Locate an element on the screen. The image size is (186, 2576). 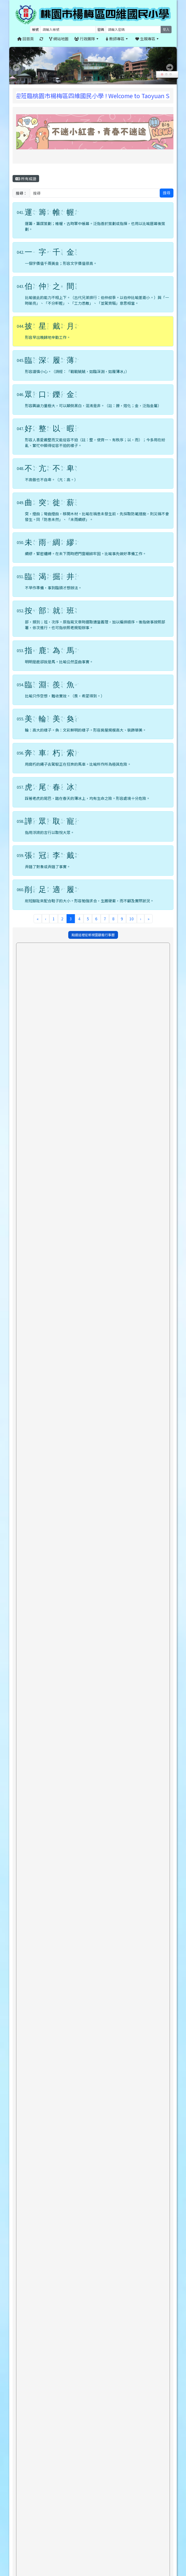
Next is located at coordinates (169, 67).